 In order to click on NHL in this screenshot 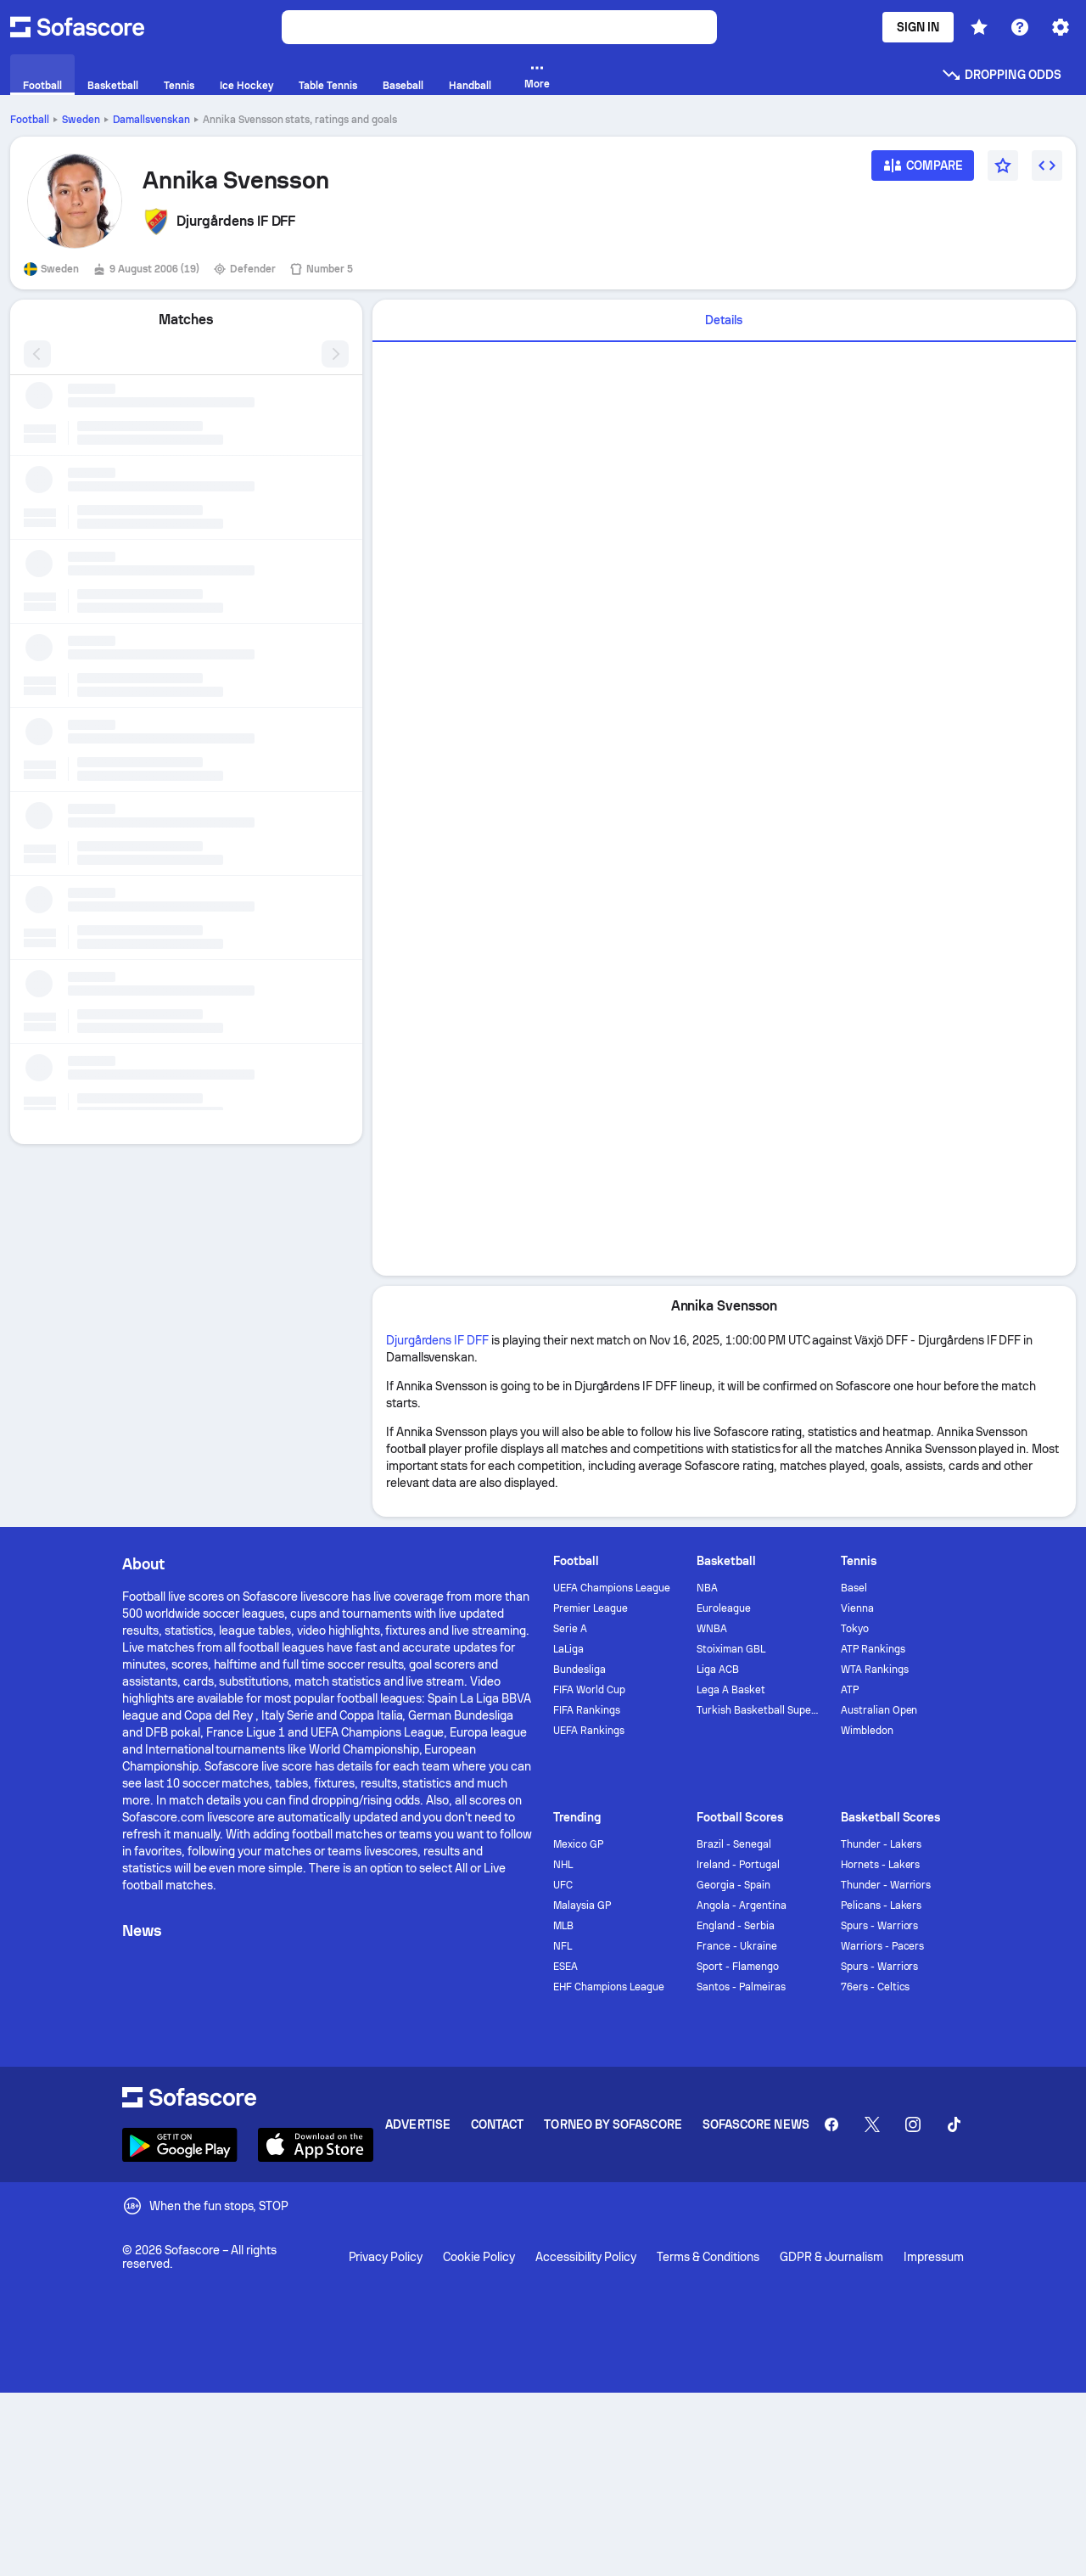, I will do `click(563, 1865)`.